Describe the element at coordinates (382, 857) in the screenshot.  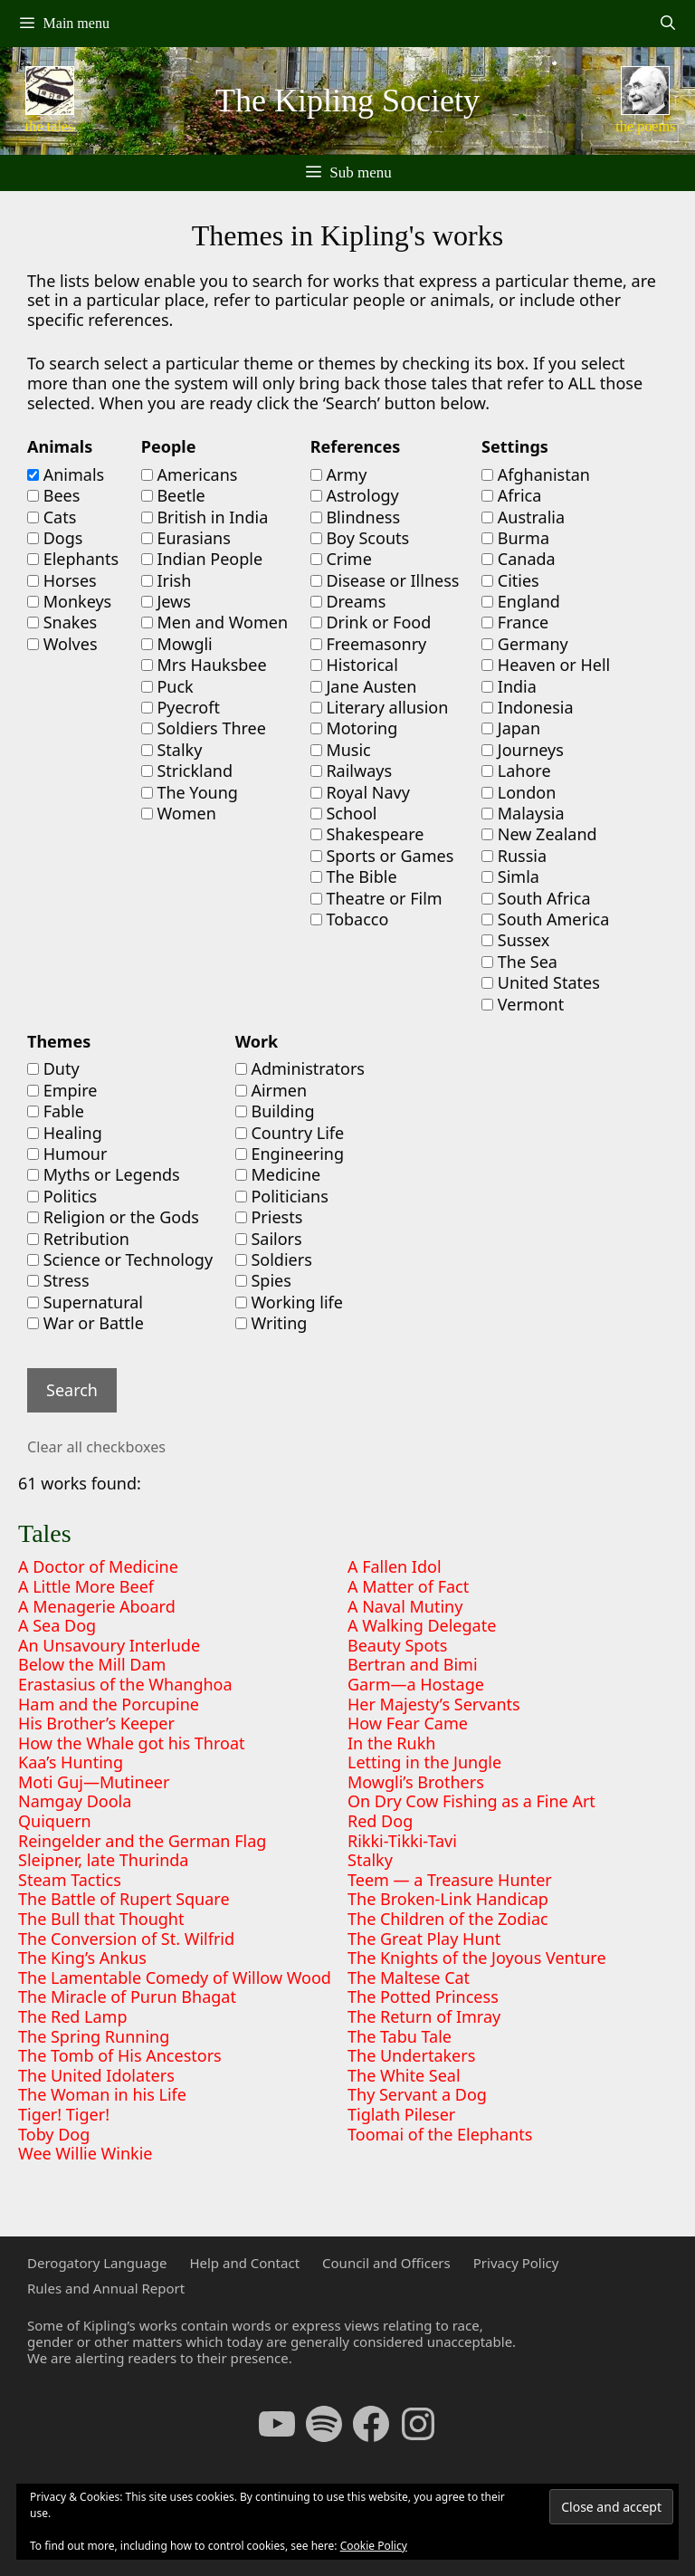
I see `Sports or Games` at that location.